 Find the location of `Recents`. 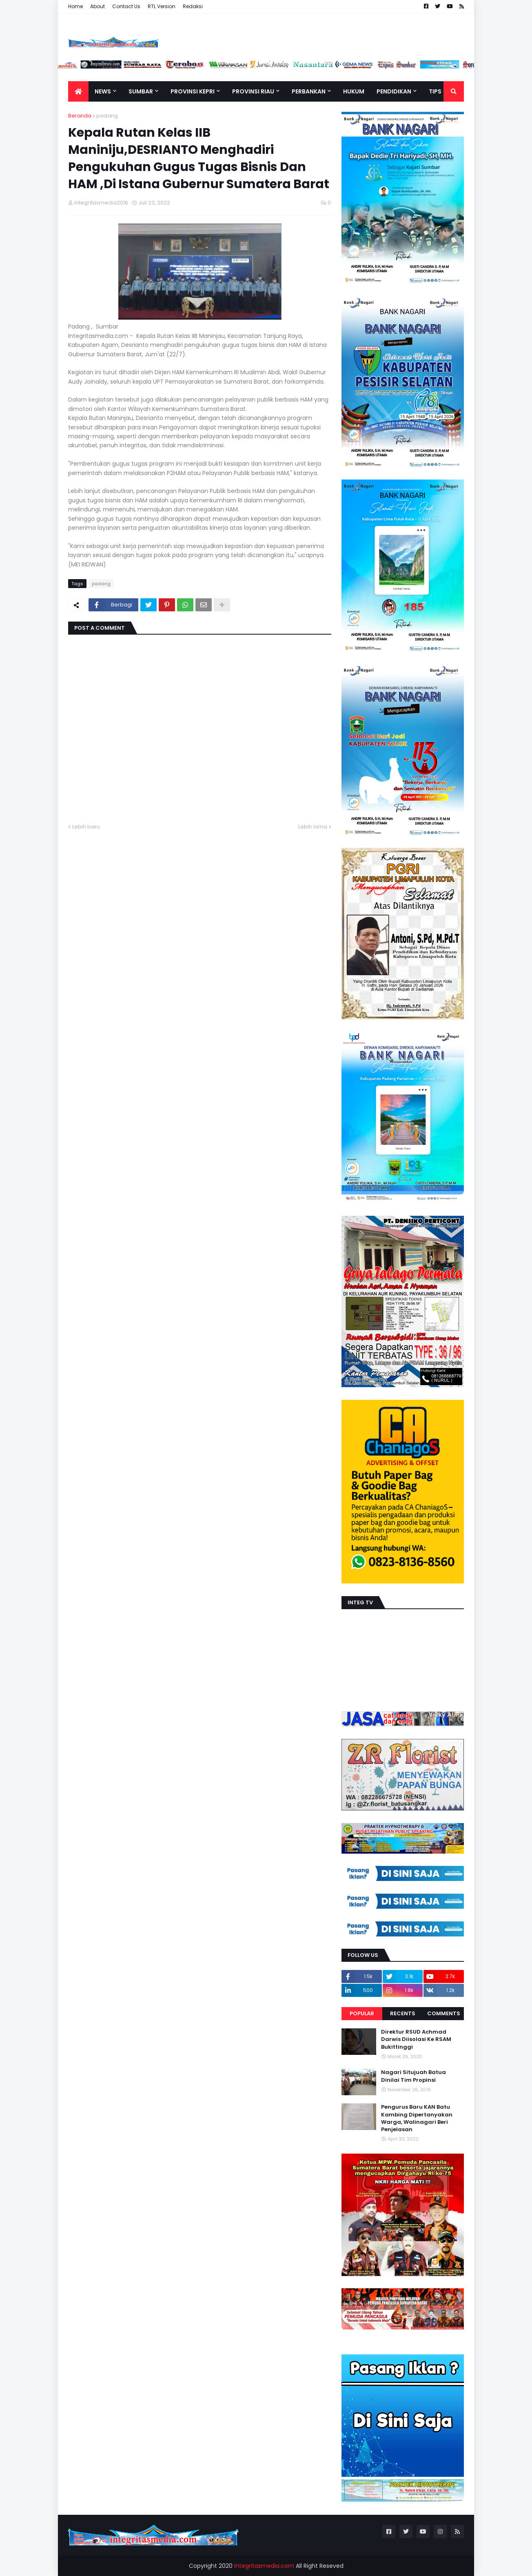

Recents is located at coordinates (402, 2013).